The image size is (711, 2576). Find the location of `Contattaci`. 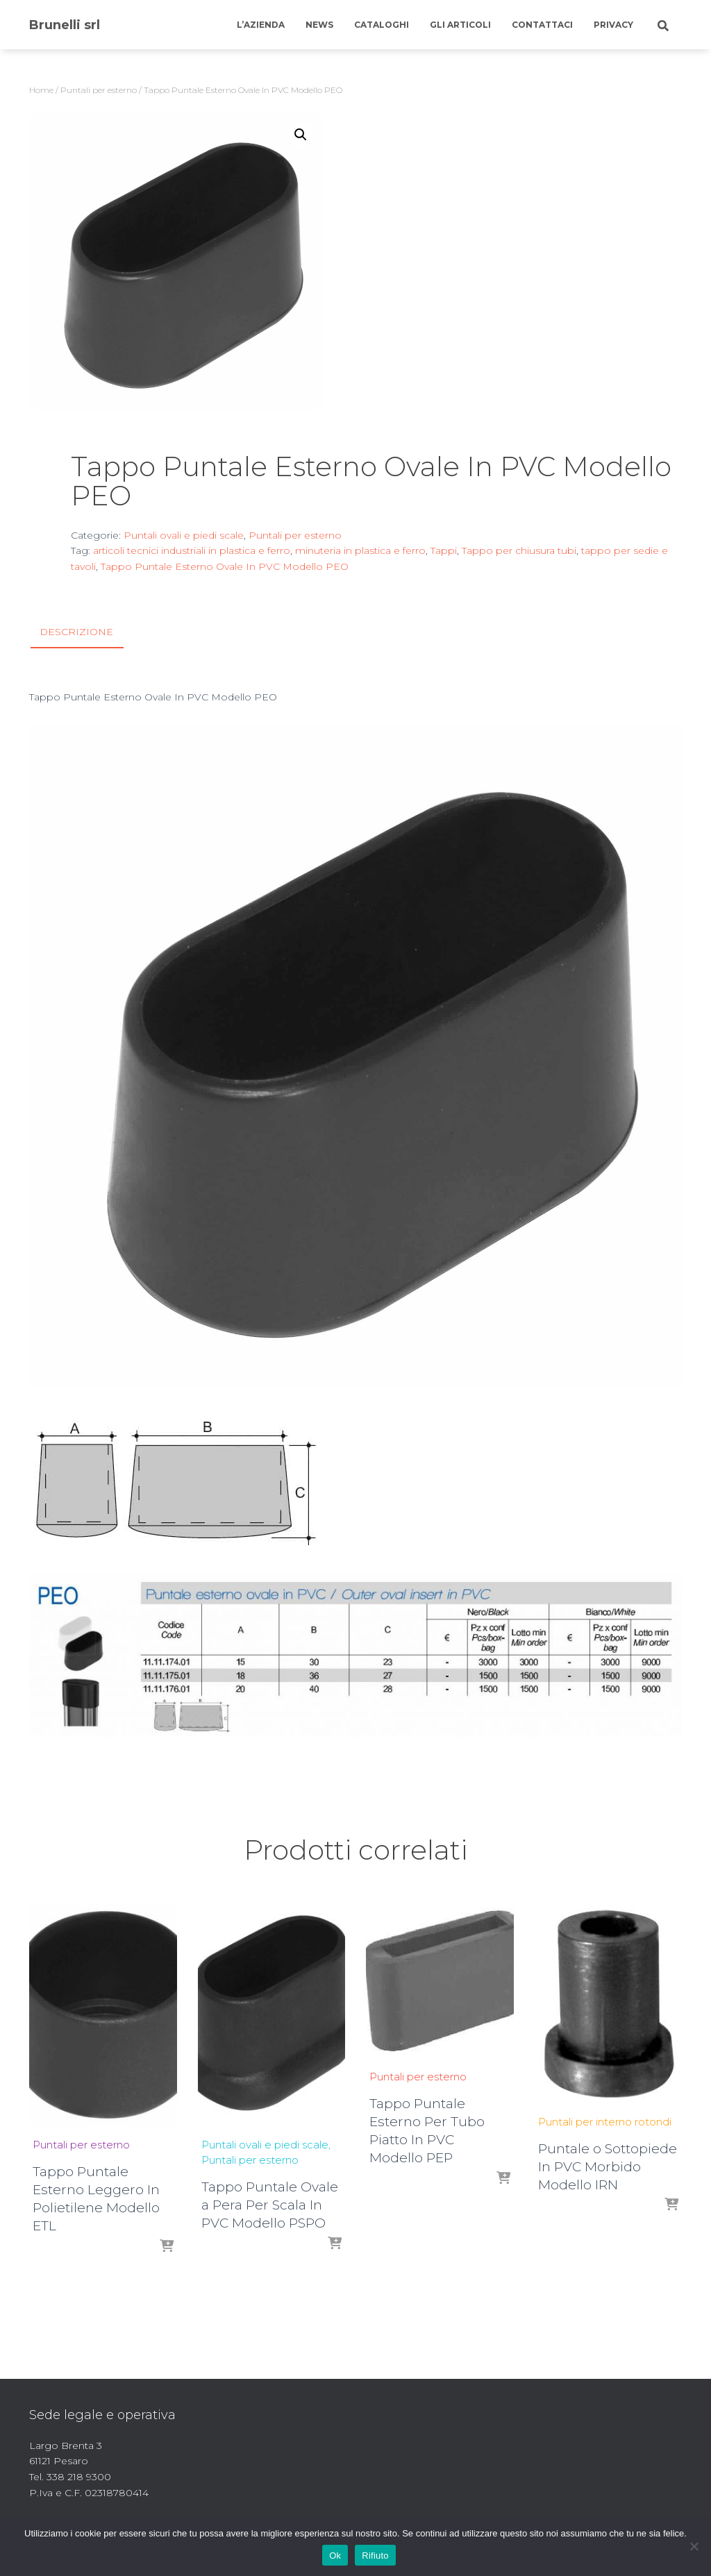

Contattaci is located at coordinates (542, 24).